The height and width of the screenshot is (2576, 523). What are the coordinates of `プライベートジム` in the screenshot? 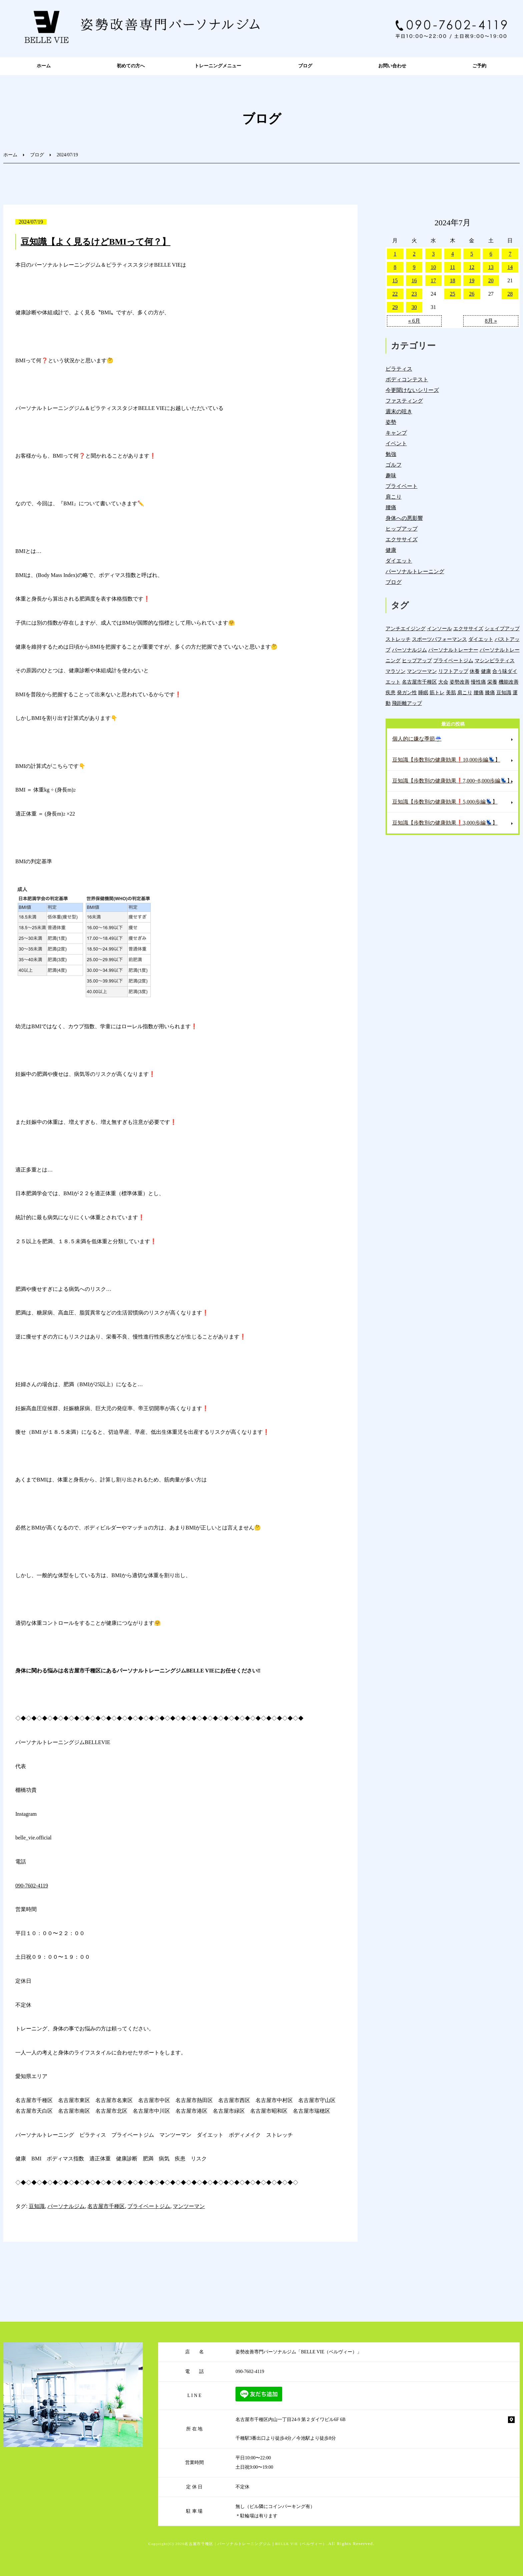 It's located at (148, 2206).